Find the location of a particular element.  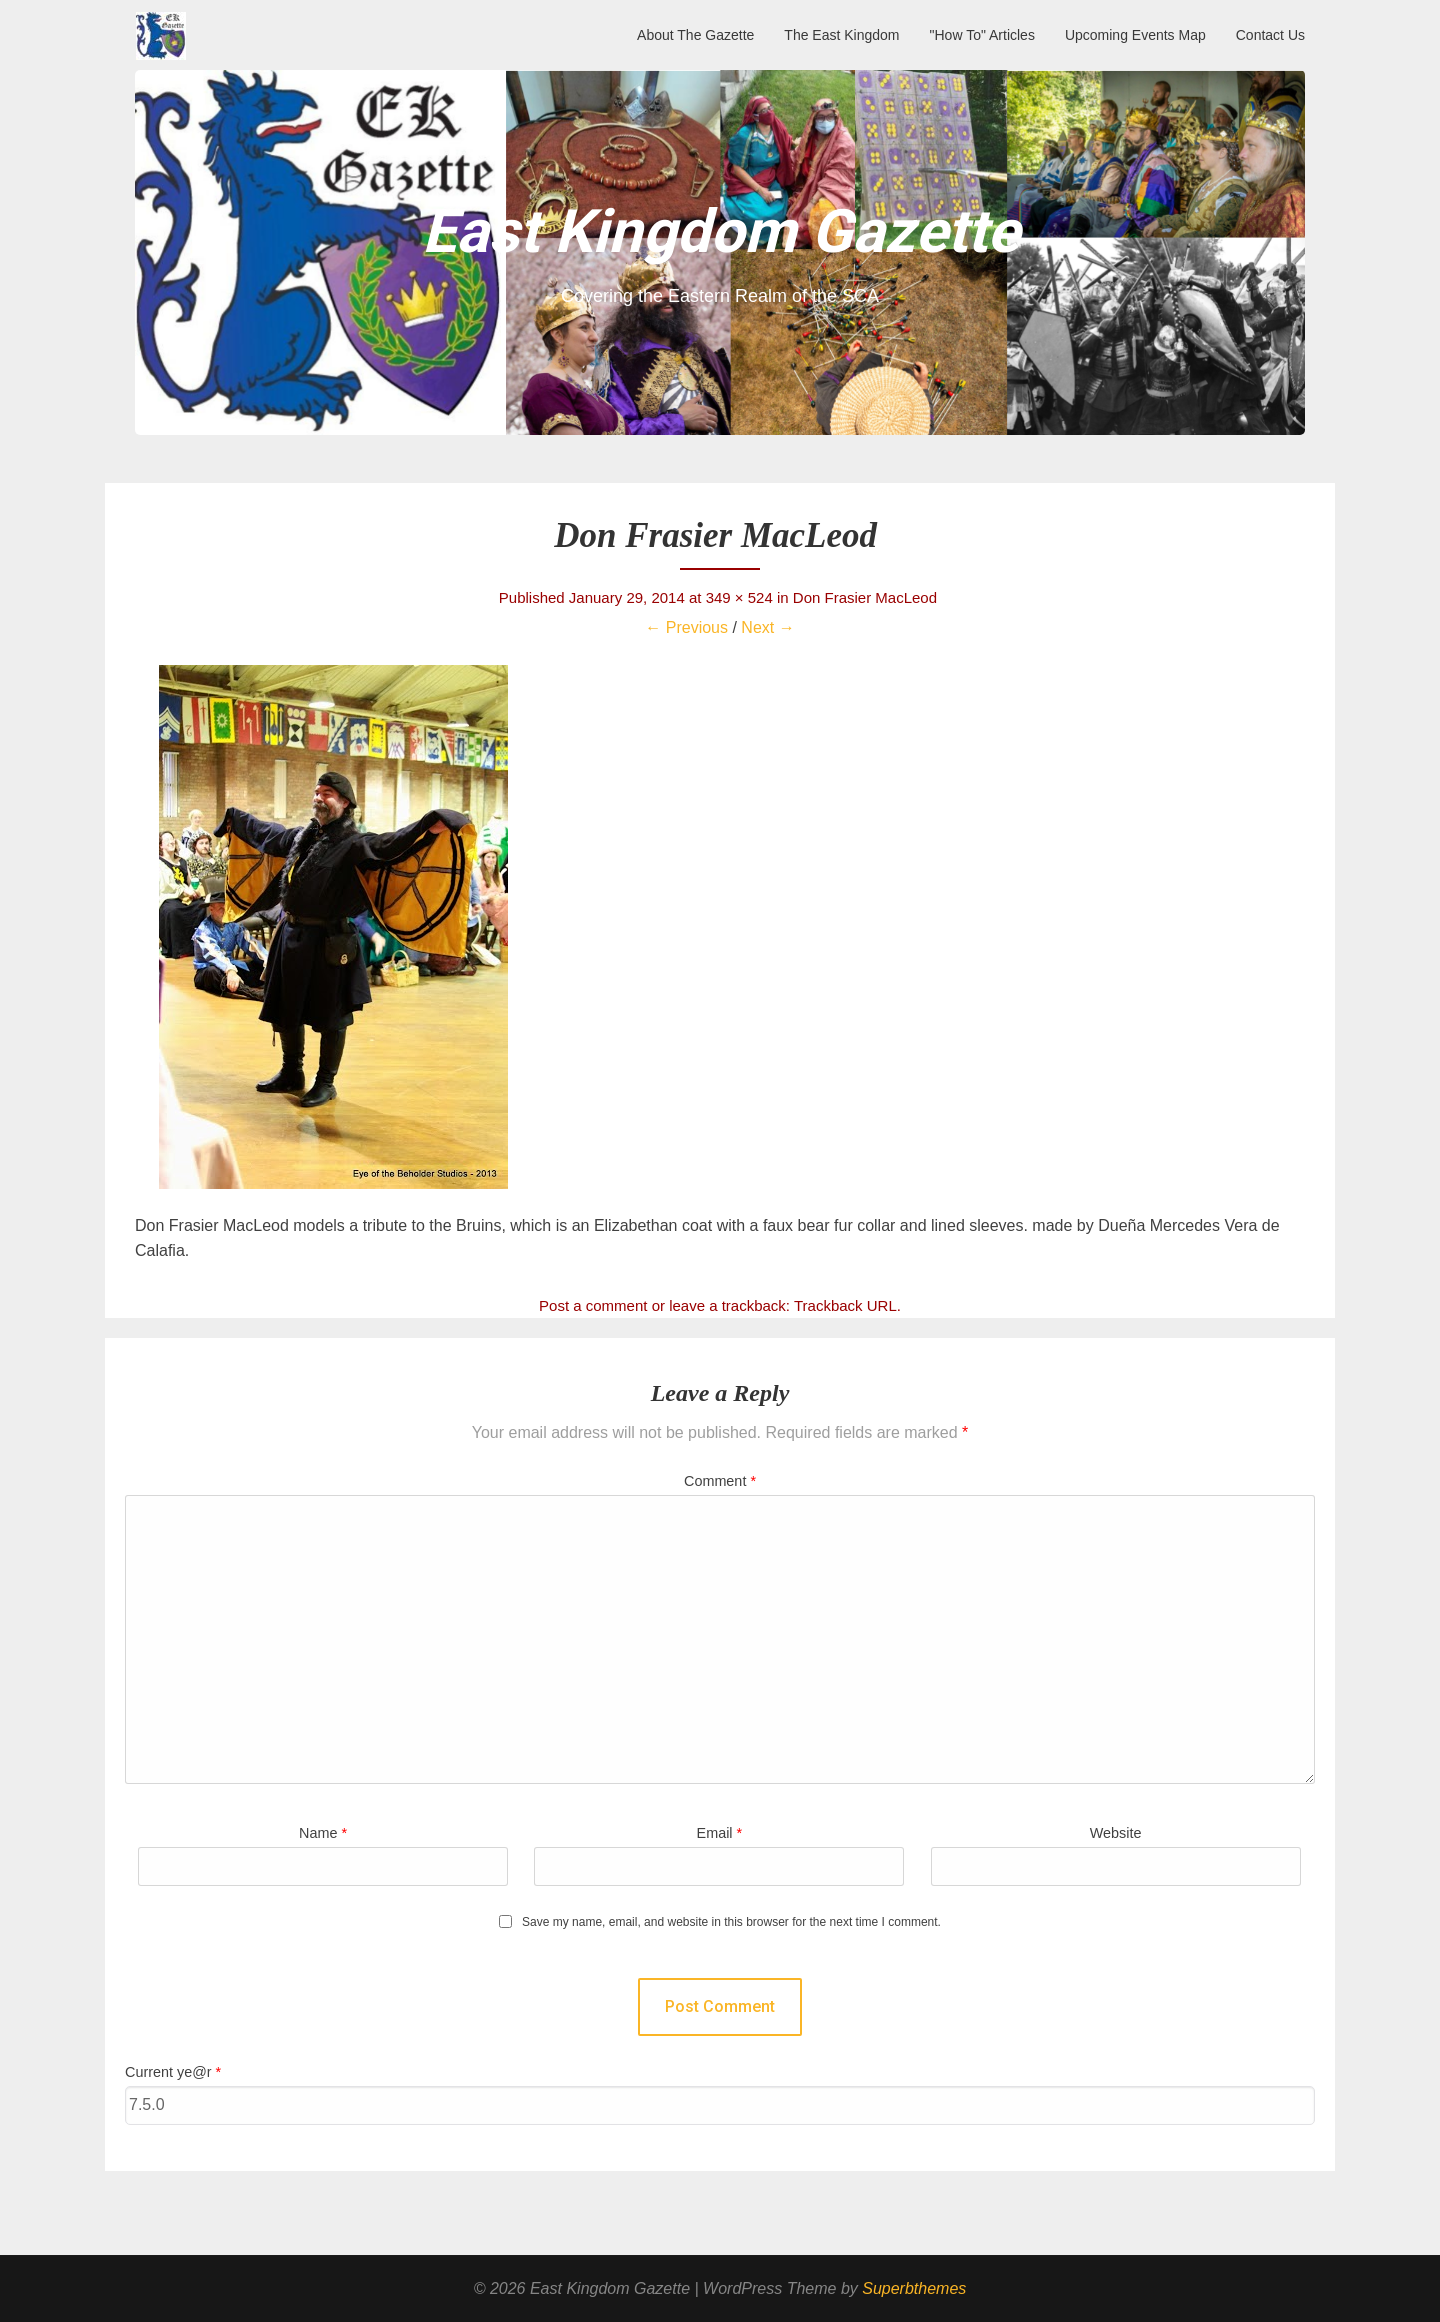

The East Kingdom is located at coordinates (841, 35).